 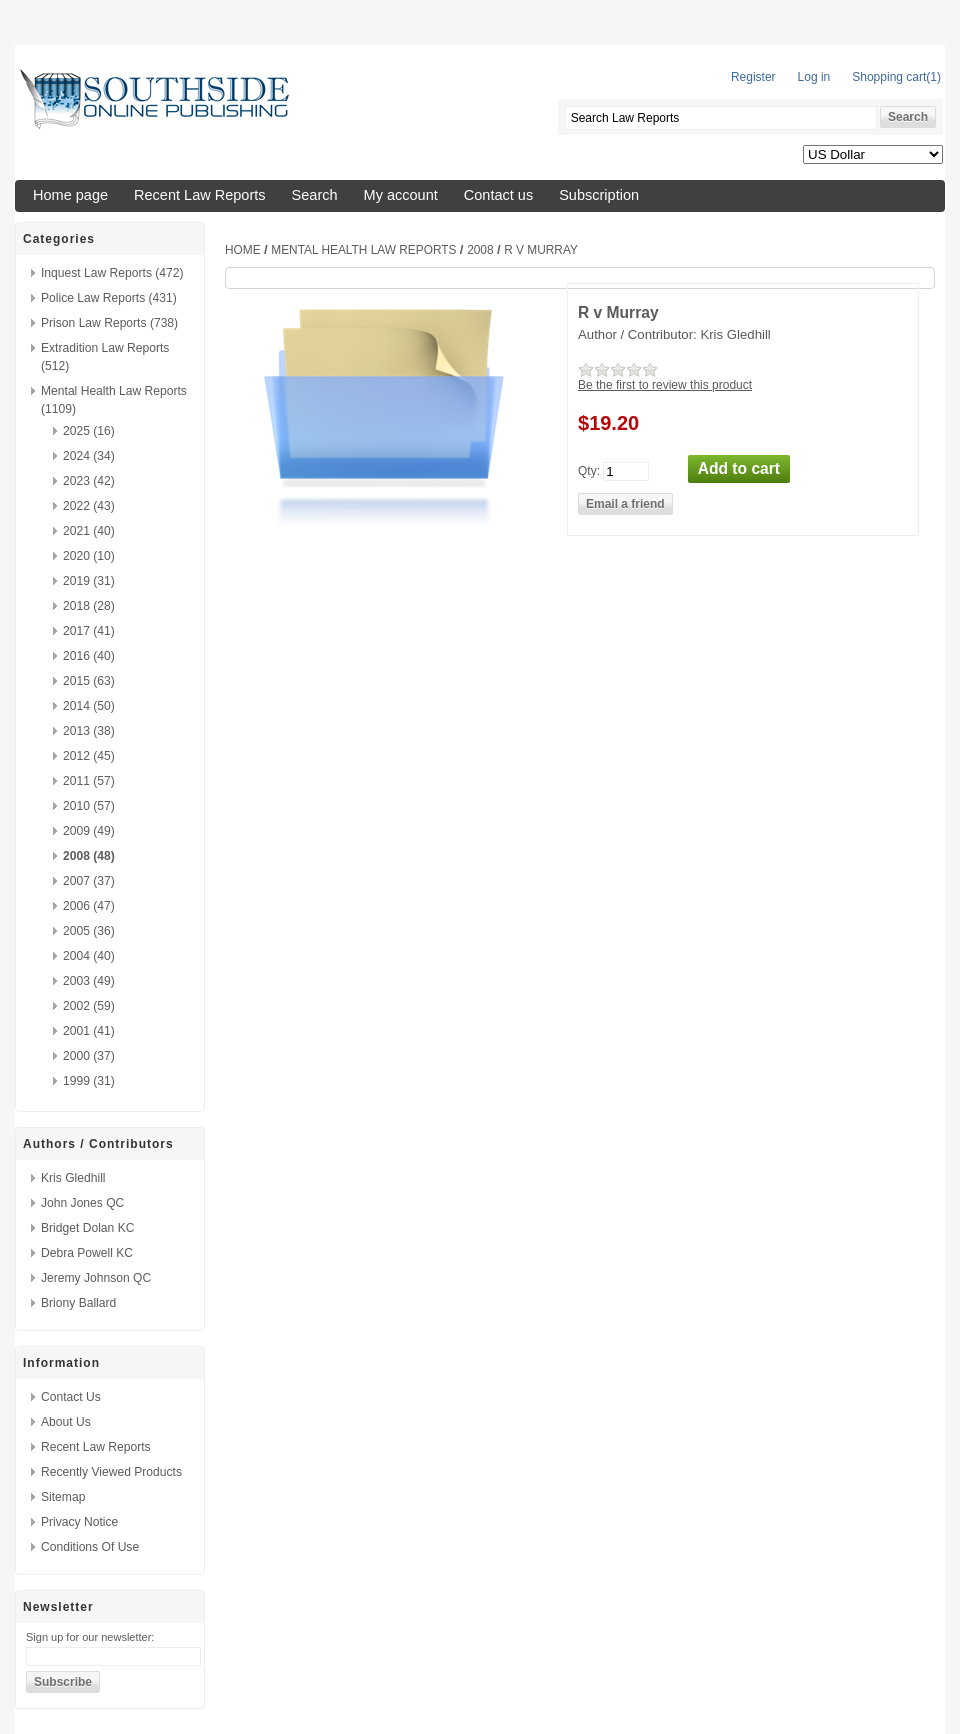 I want to click on 2025 (16), so click(x=89, y=431).